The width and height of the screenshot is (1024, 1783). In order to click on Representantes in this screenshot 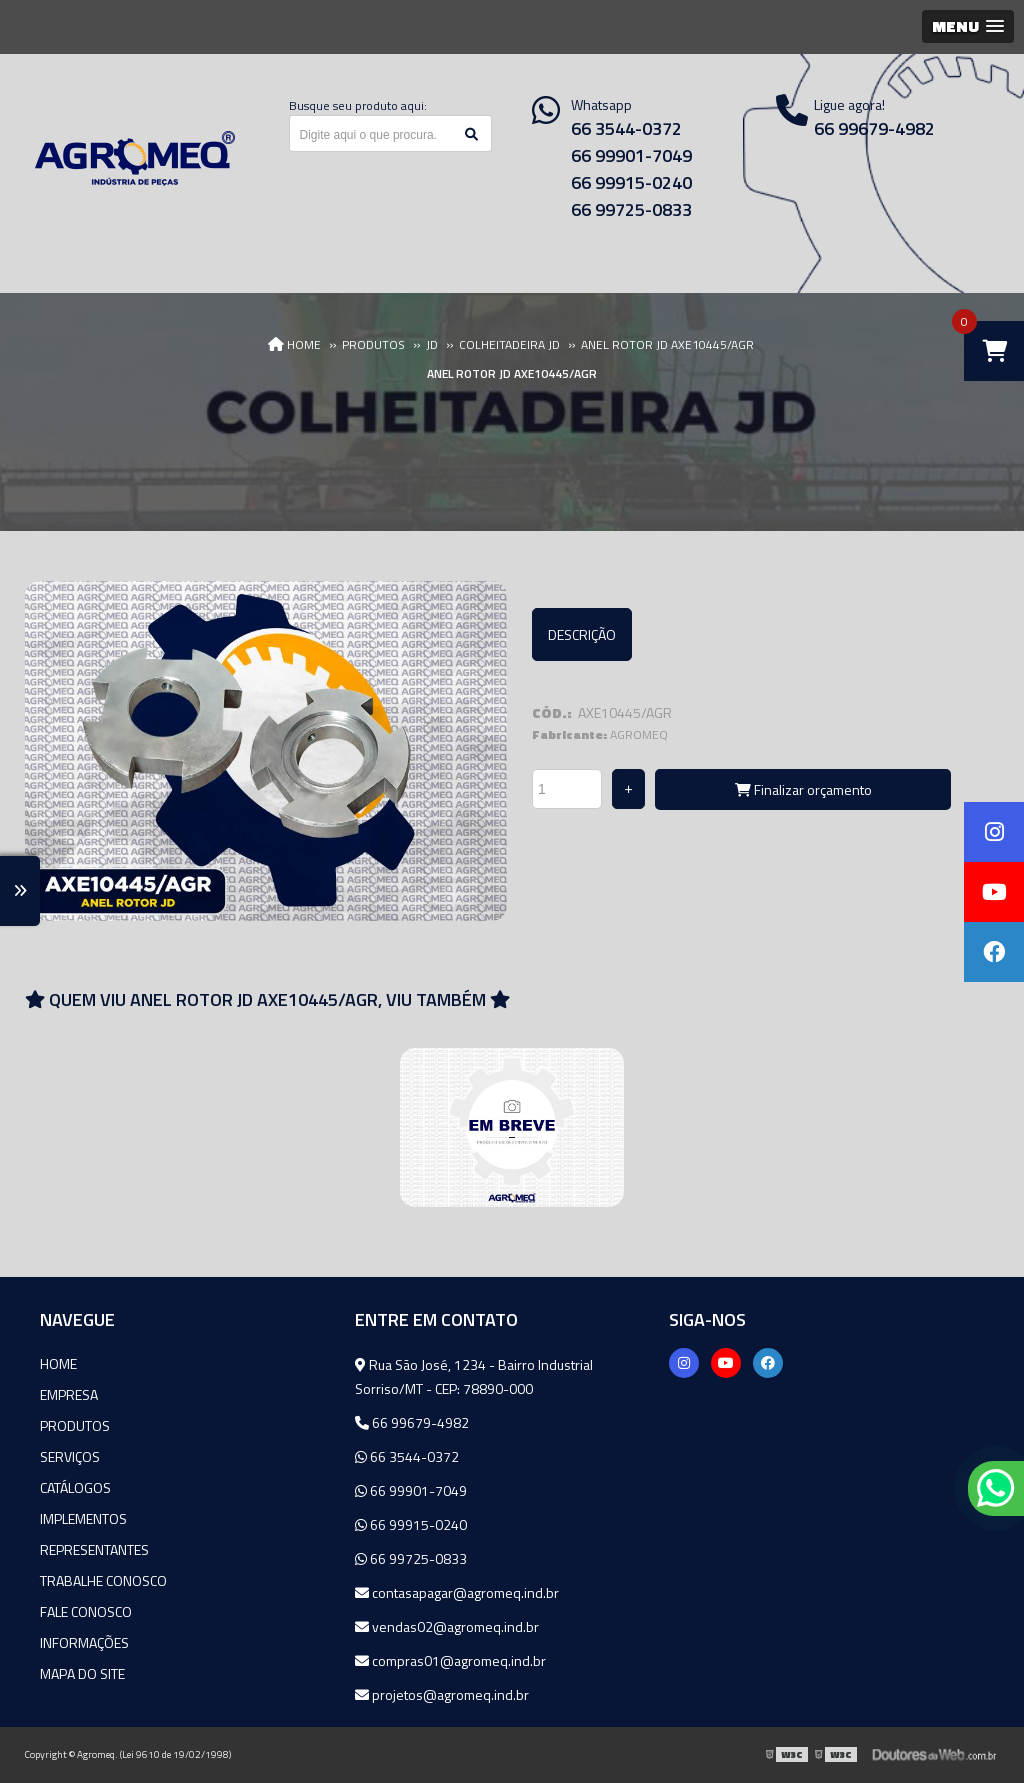, I will do `click(94, 1549)`.